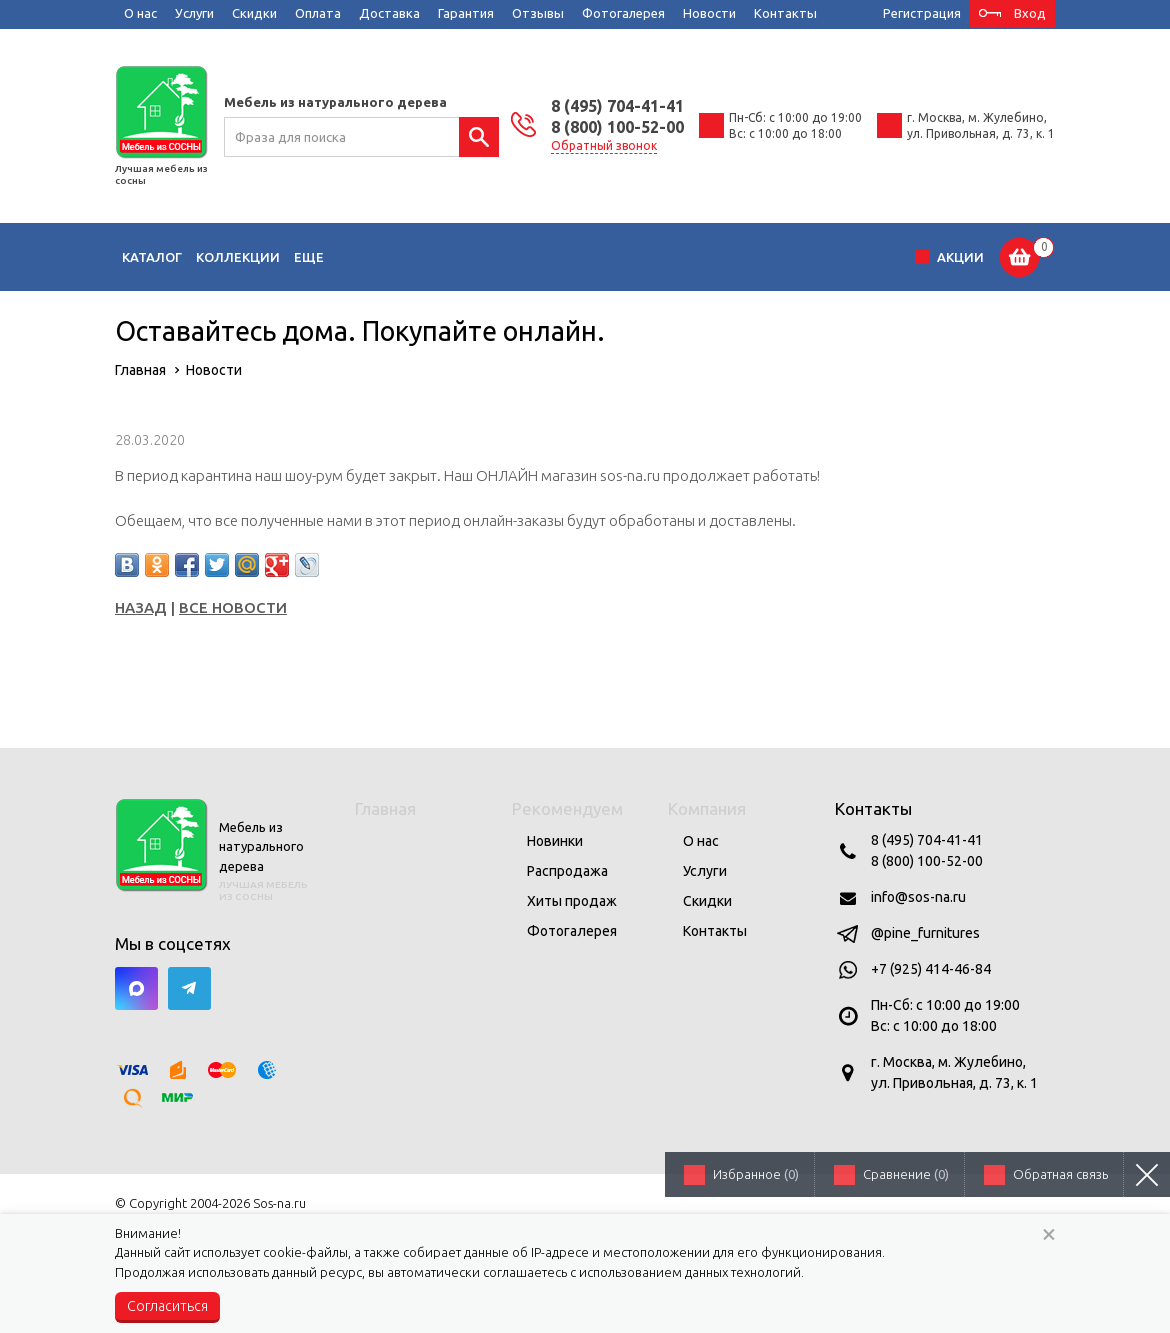 The image size is (1170, 1333). What do you see at coordinates (617, 106) in the screenshot?
I see `8 (495) 704-41-41` at bounding box center [617, 106].